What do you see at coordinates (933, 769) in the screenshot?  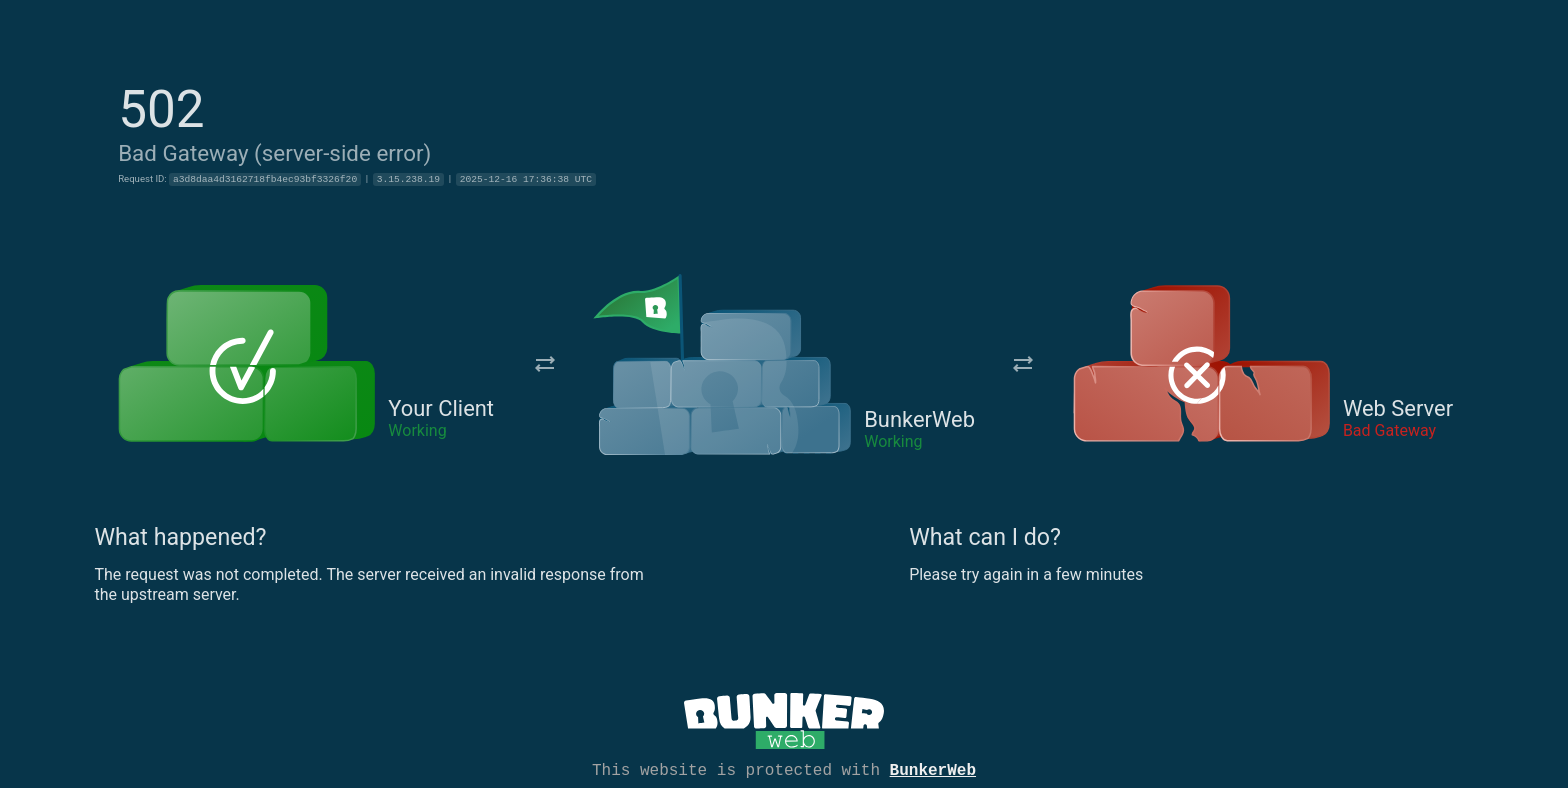 I see `BunkerWeb` at bounding box center [933, 769].